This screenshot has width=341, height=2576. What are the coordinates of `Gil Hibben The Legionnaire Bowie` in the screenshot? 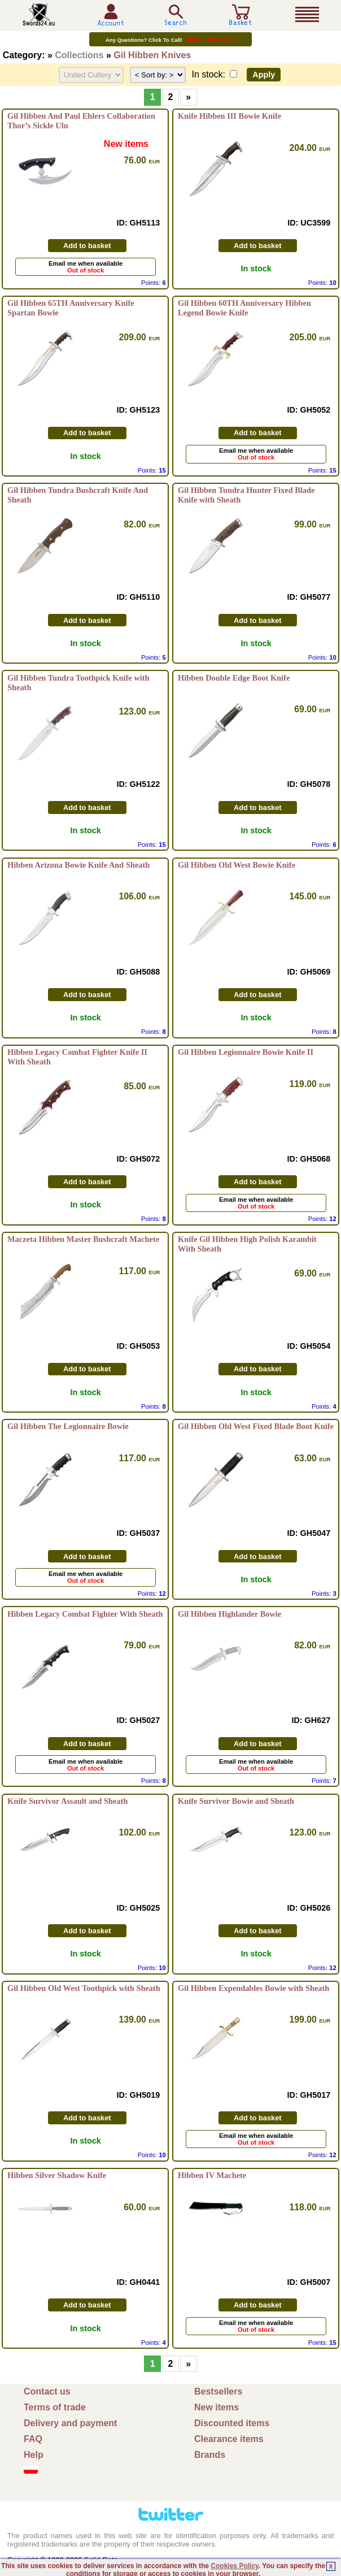 It's located at (68, 1426).